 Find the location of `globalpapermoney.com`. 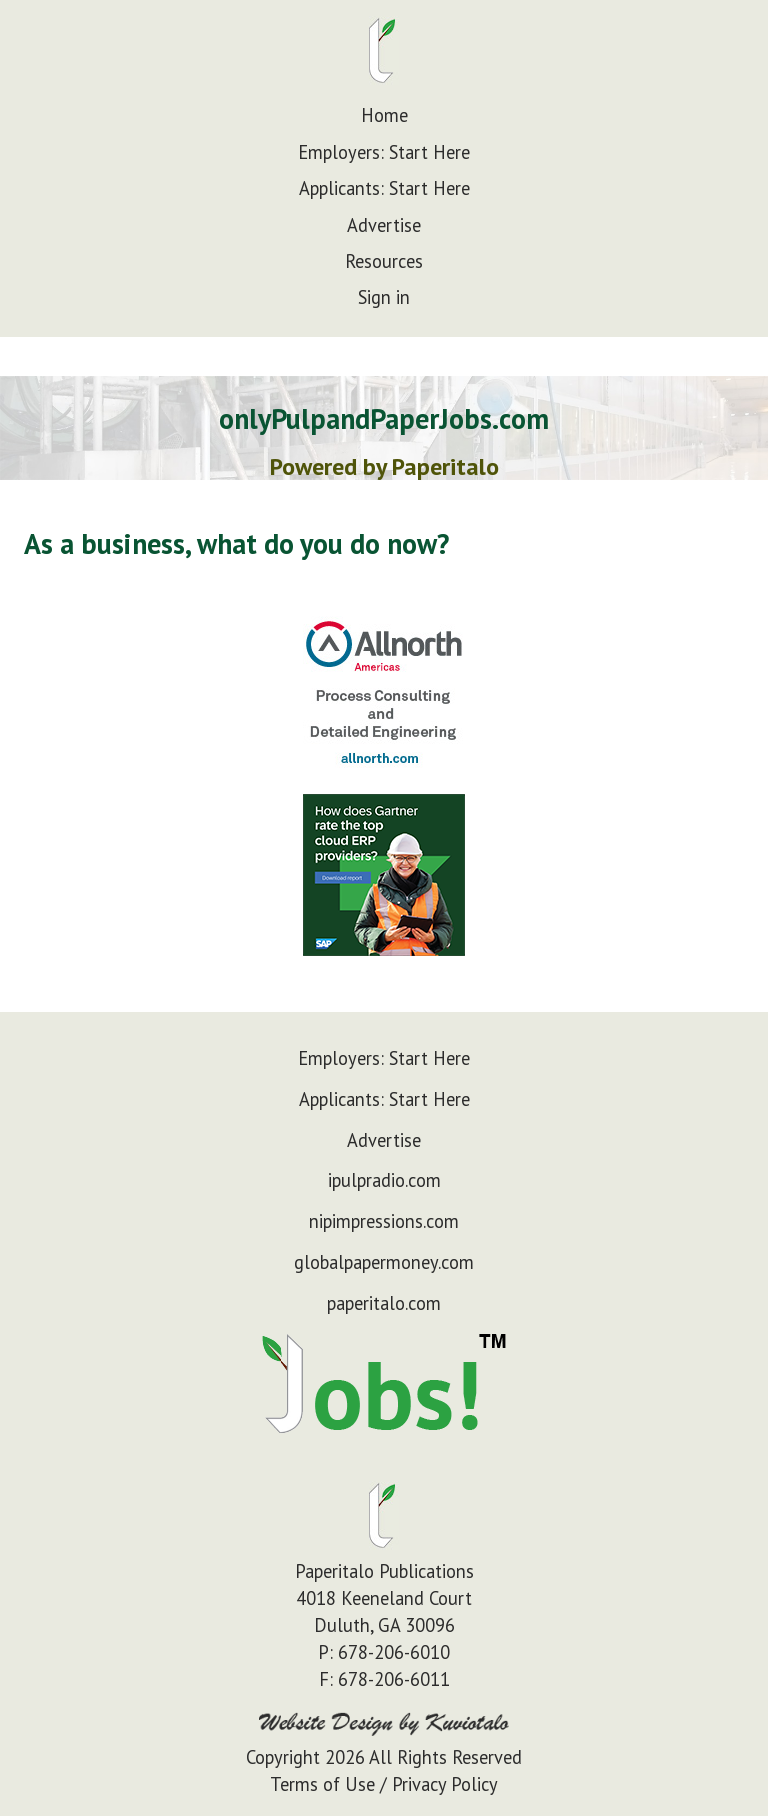

globalpapermoney.com is located at coordinates (384, 1262).